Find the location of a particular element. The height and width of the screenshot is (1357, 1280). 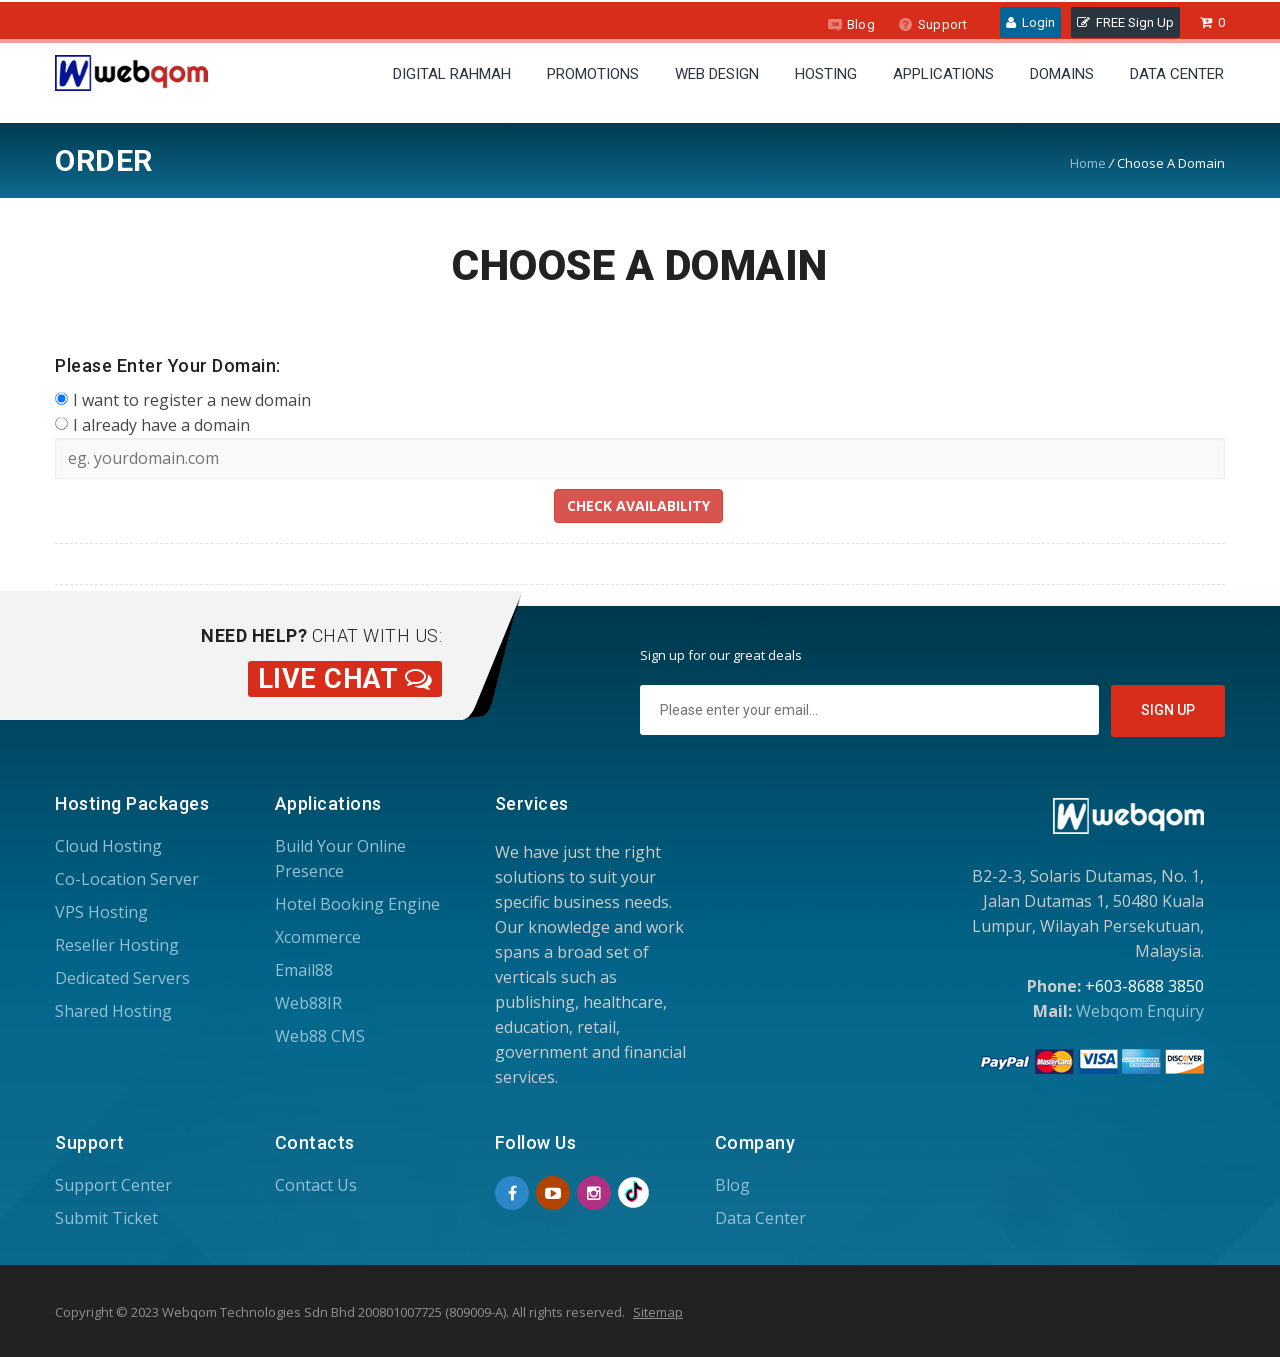

Web Design is located at coordinates (717, 74).